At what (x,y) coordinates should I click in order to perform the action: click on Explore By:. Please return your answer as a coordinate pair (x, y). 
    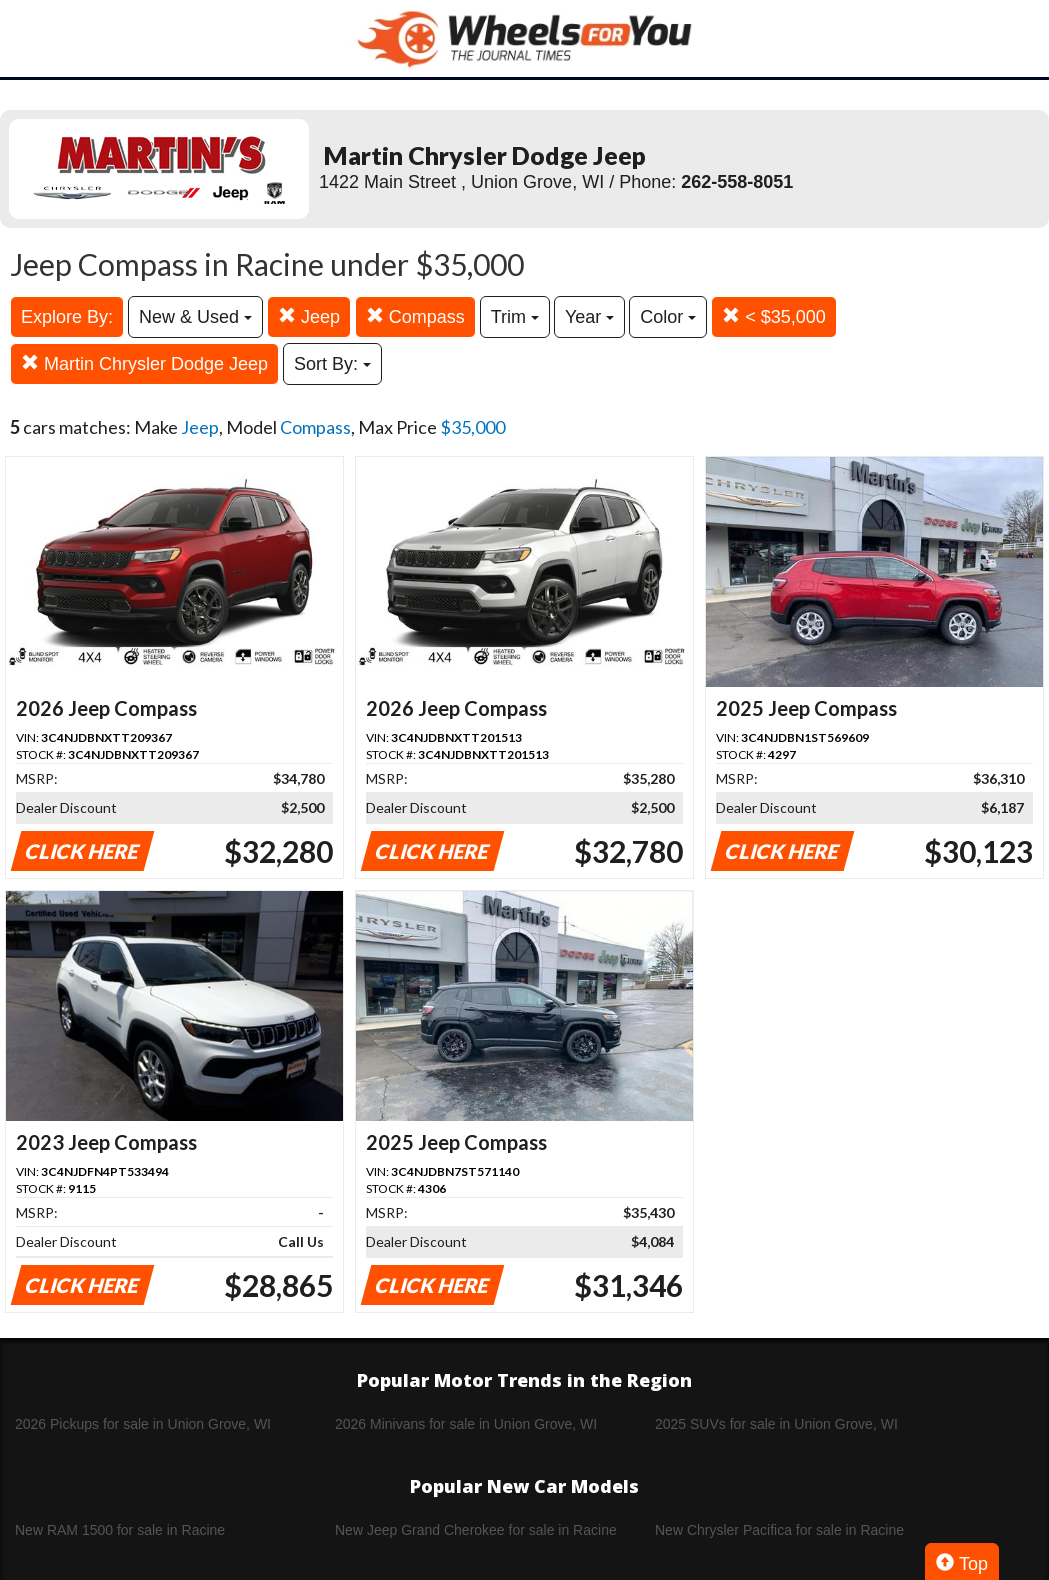
    Looking at the image, I should click on (67, 317).